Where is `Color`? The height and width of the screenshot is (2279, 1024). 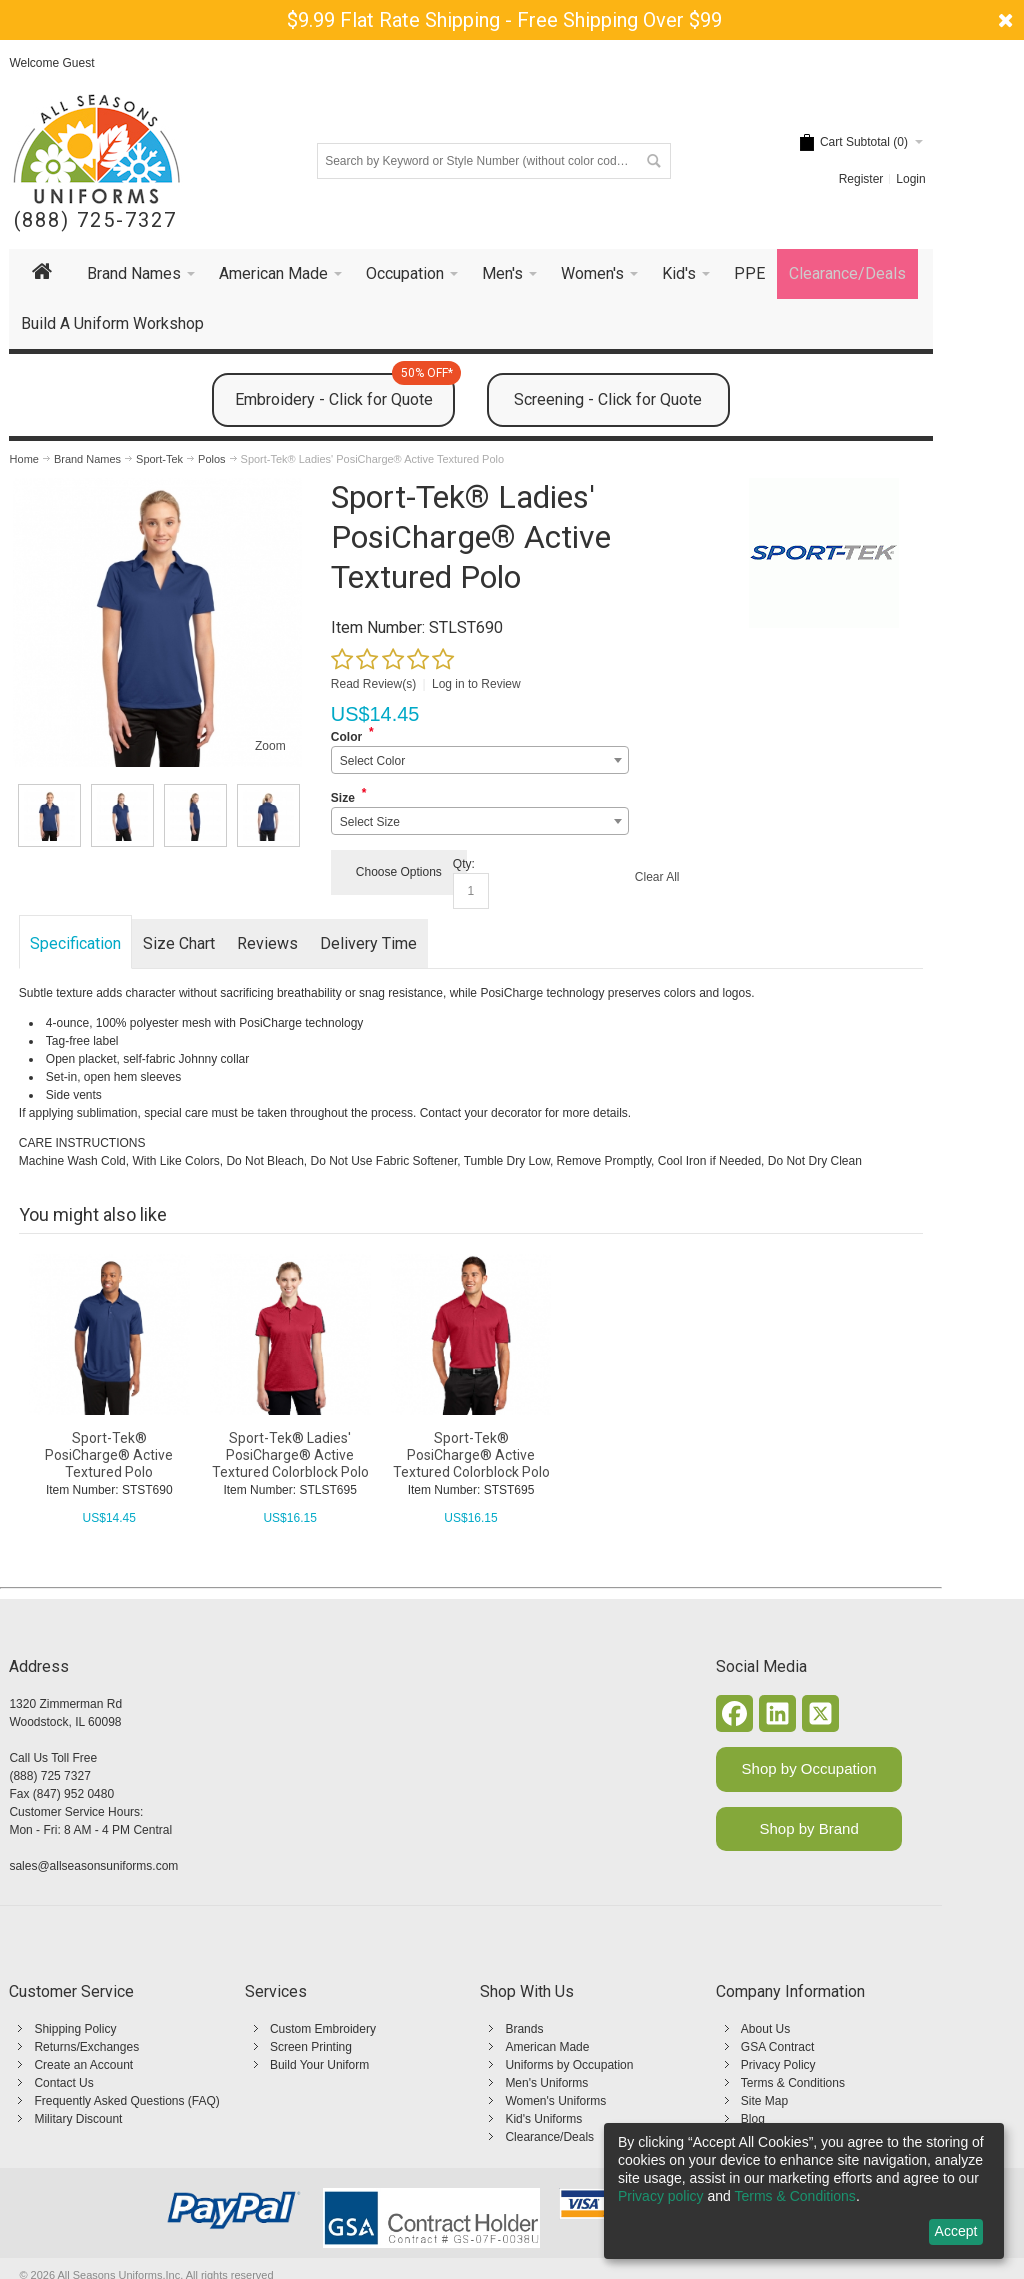
Color is located at coordinates (346, 737).